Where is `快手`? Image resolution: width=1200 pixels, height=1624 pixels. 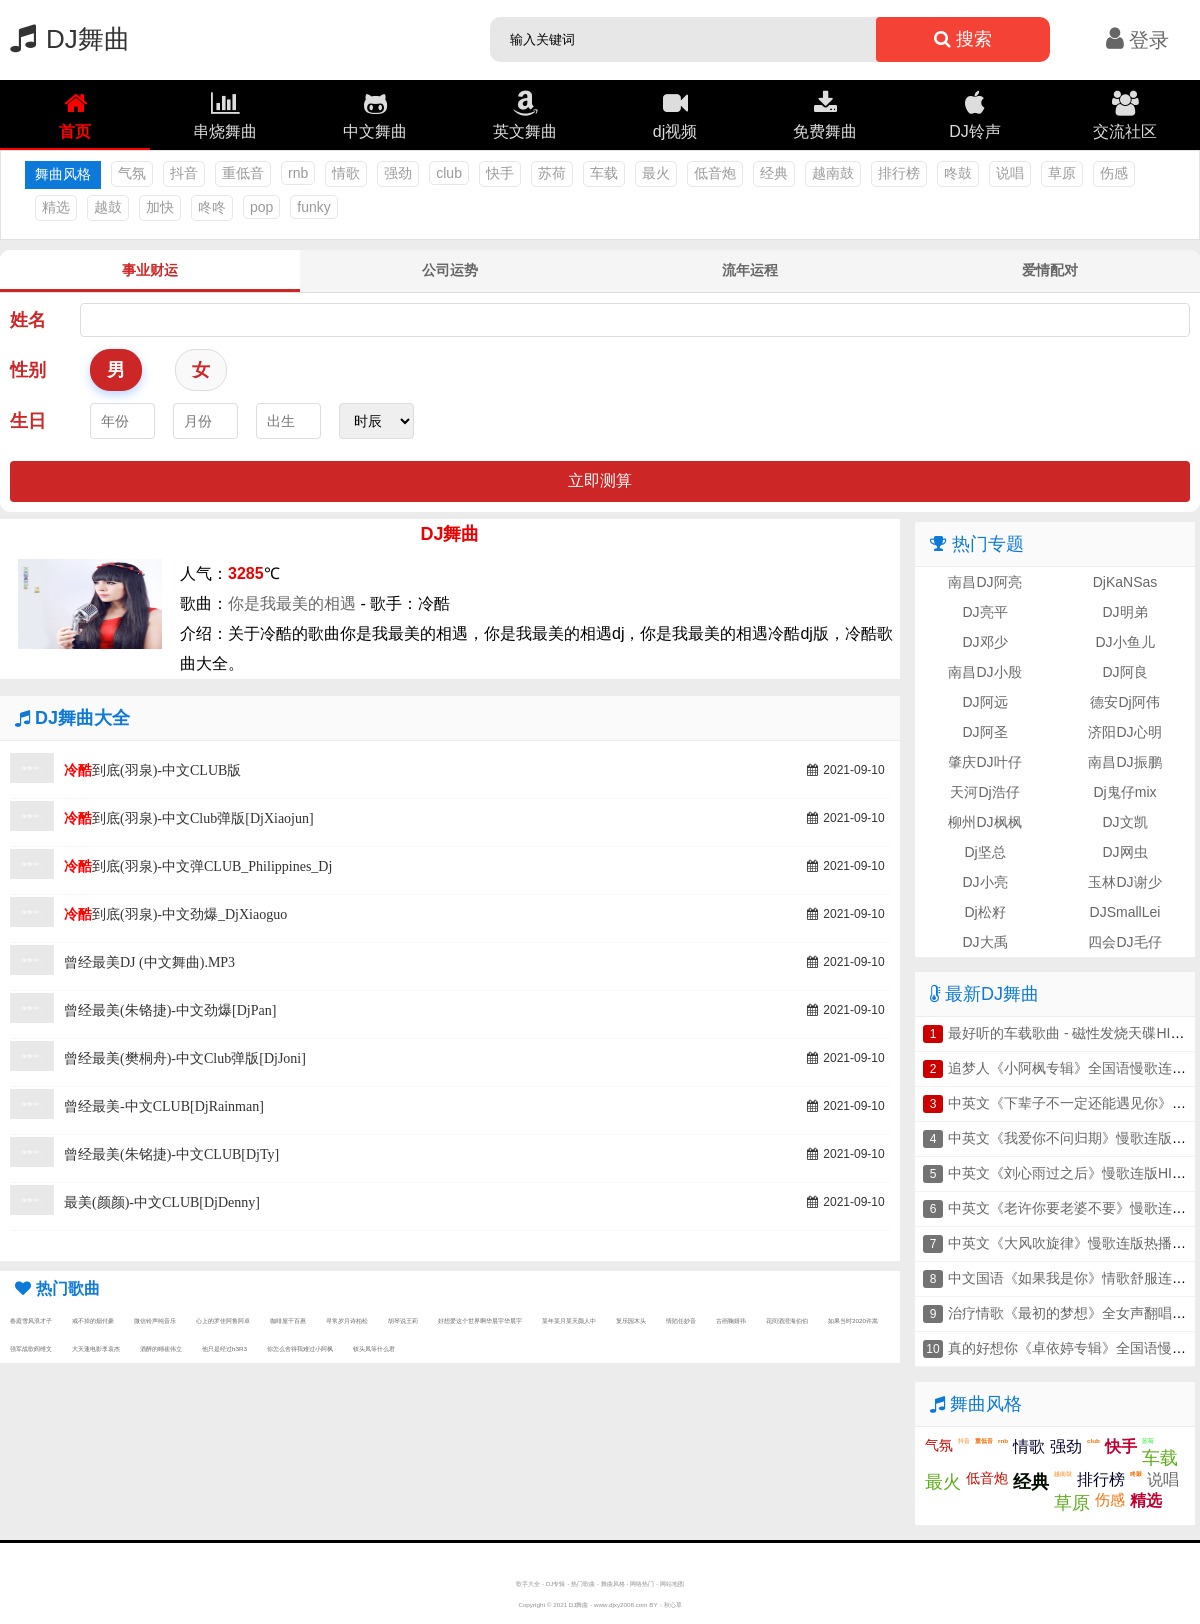
快手 is located at coordinates (500, 173).